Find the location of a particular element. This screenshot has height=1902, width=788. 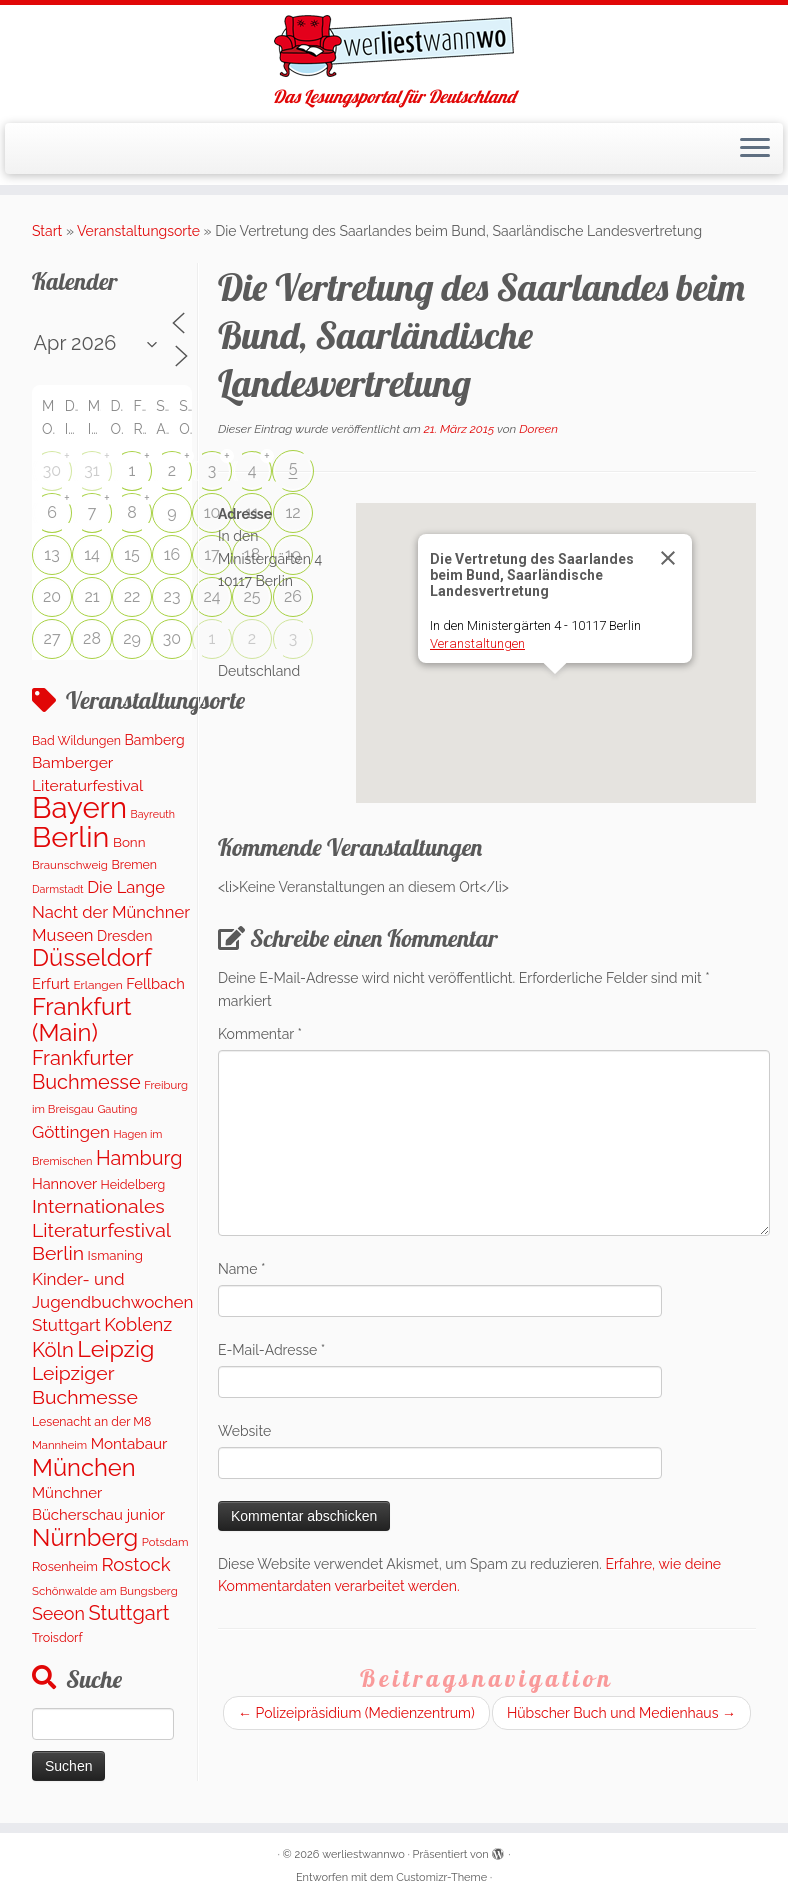

Internationales Literaturfestival Berlin [Internationales Literaturfestival Berlin (587 Einträge)] is located at coordinates (101, 1230).